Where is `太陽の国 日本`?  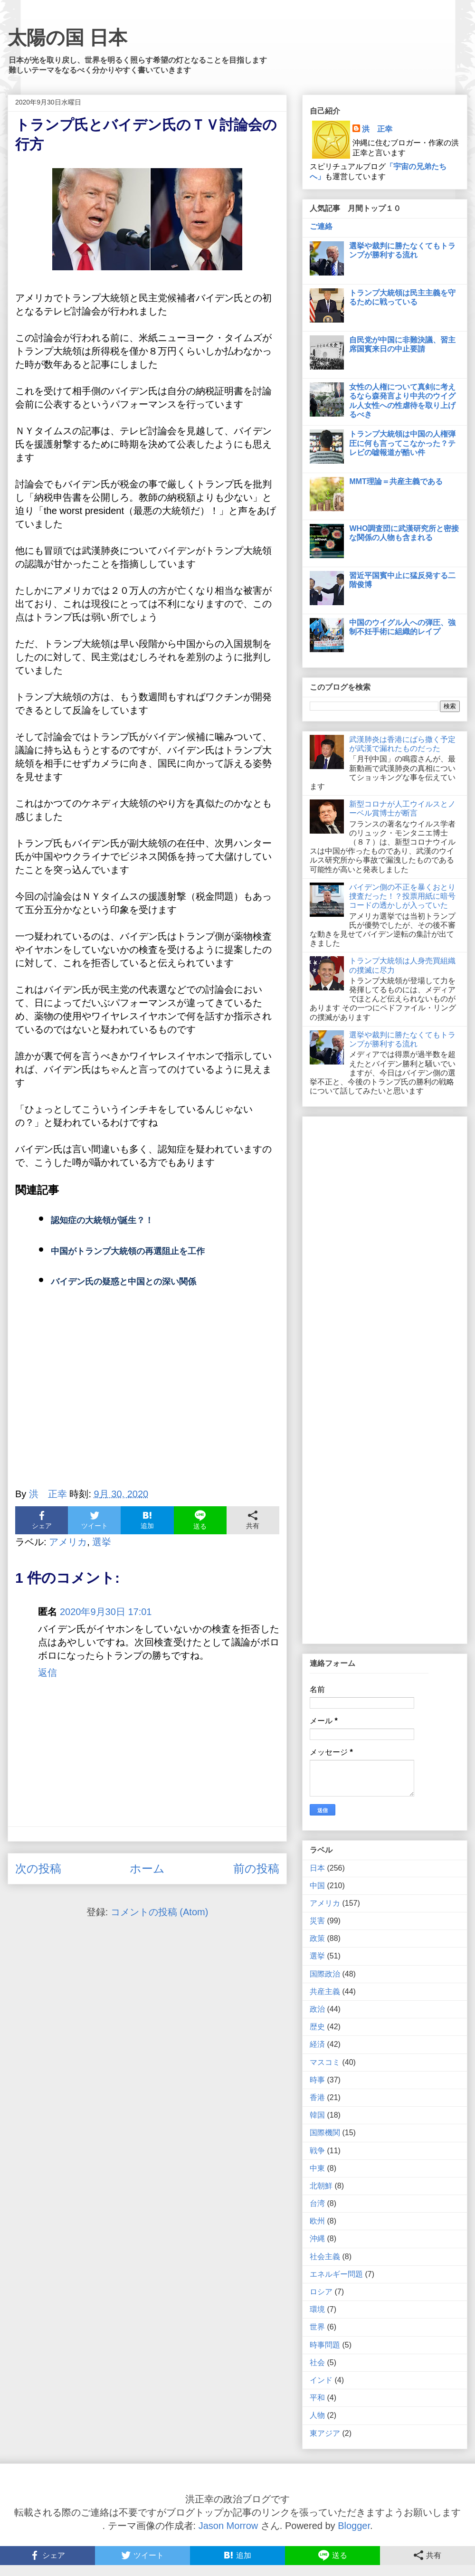
太陽の国 日本 is located at coordinates (67, 37).